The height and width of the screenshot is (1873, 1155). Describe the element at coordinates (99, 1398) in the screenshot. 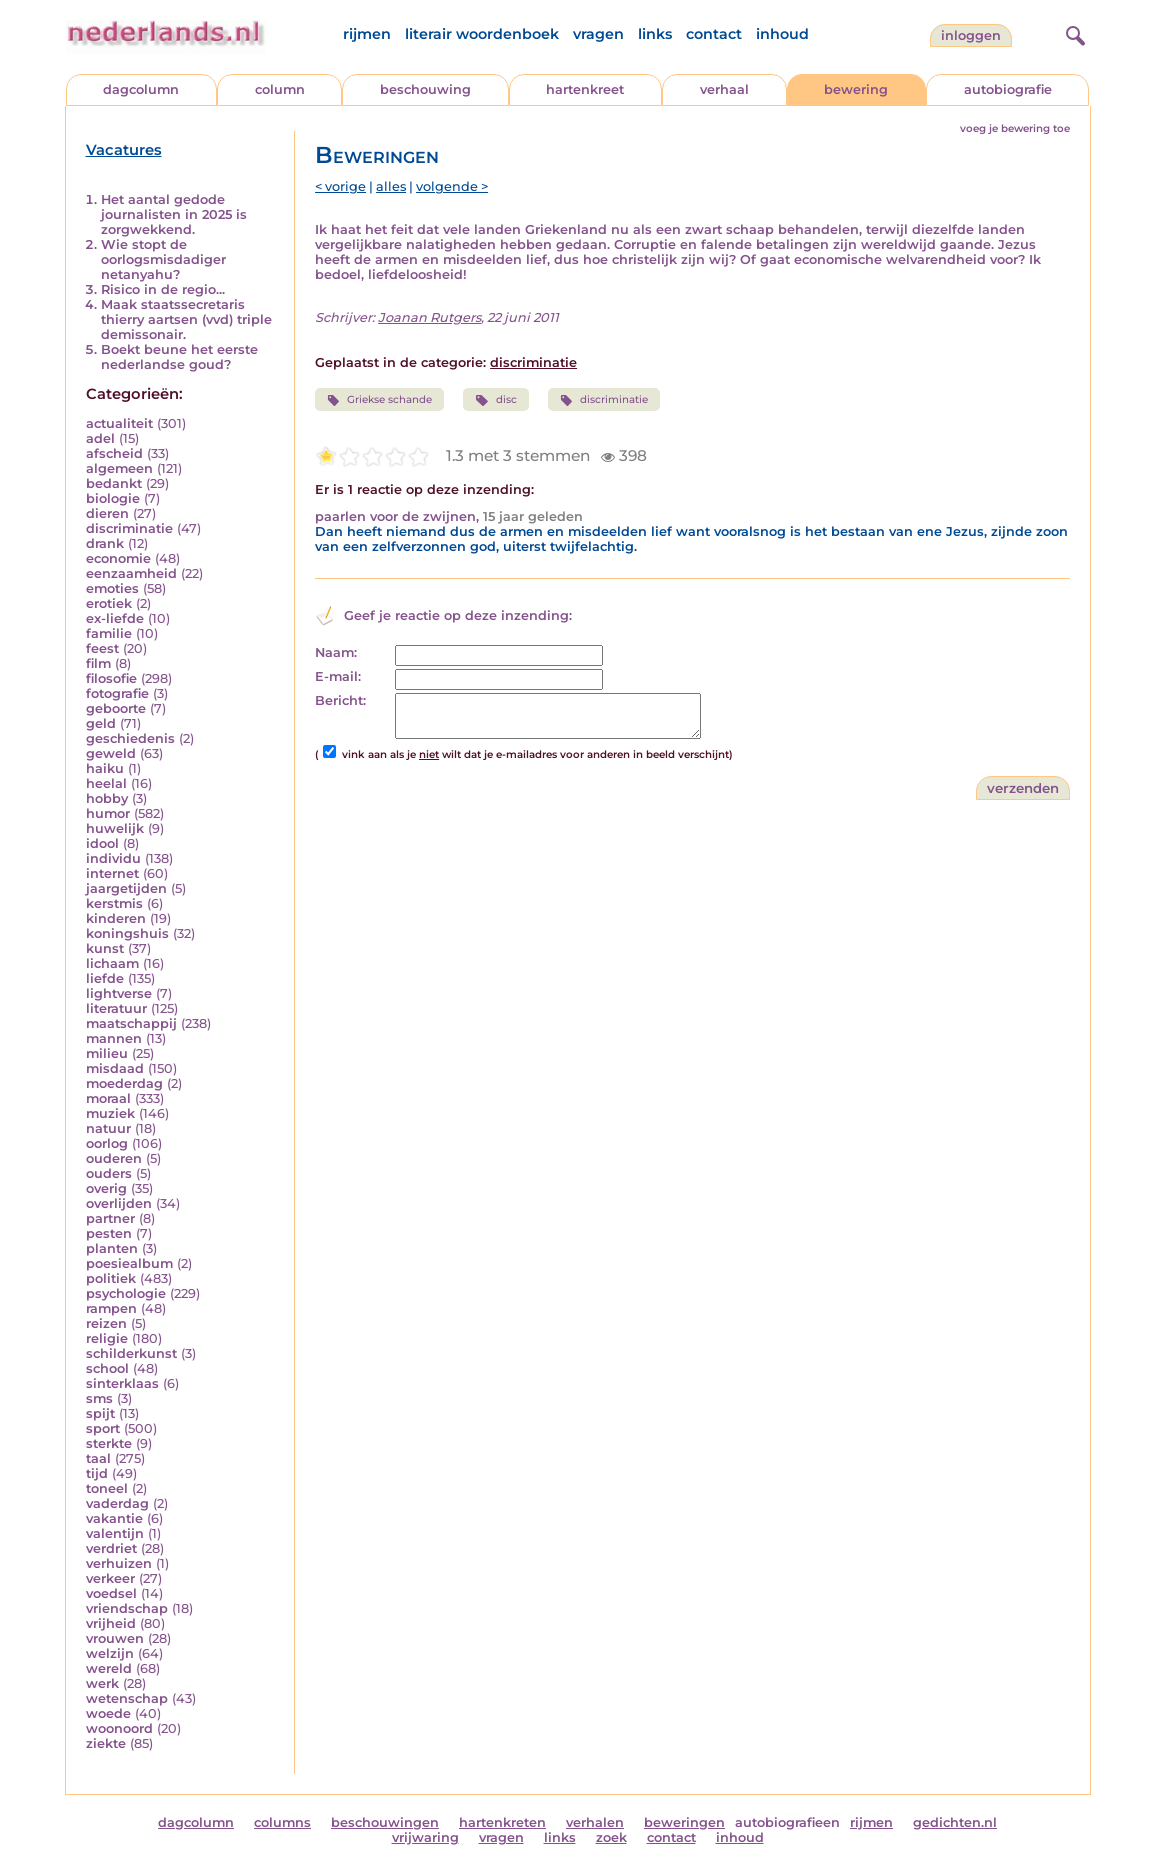

I see `sms` at that location.